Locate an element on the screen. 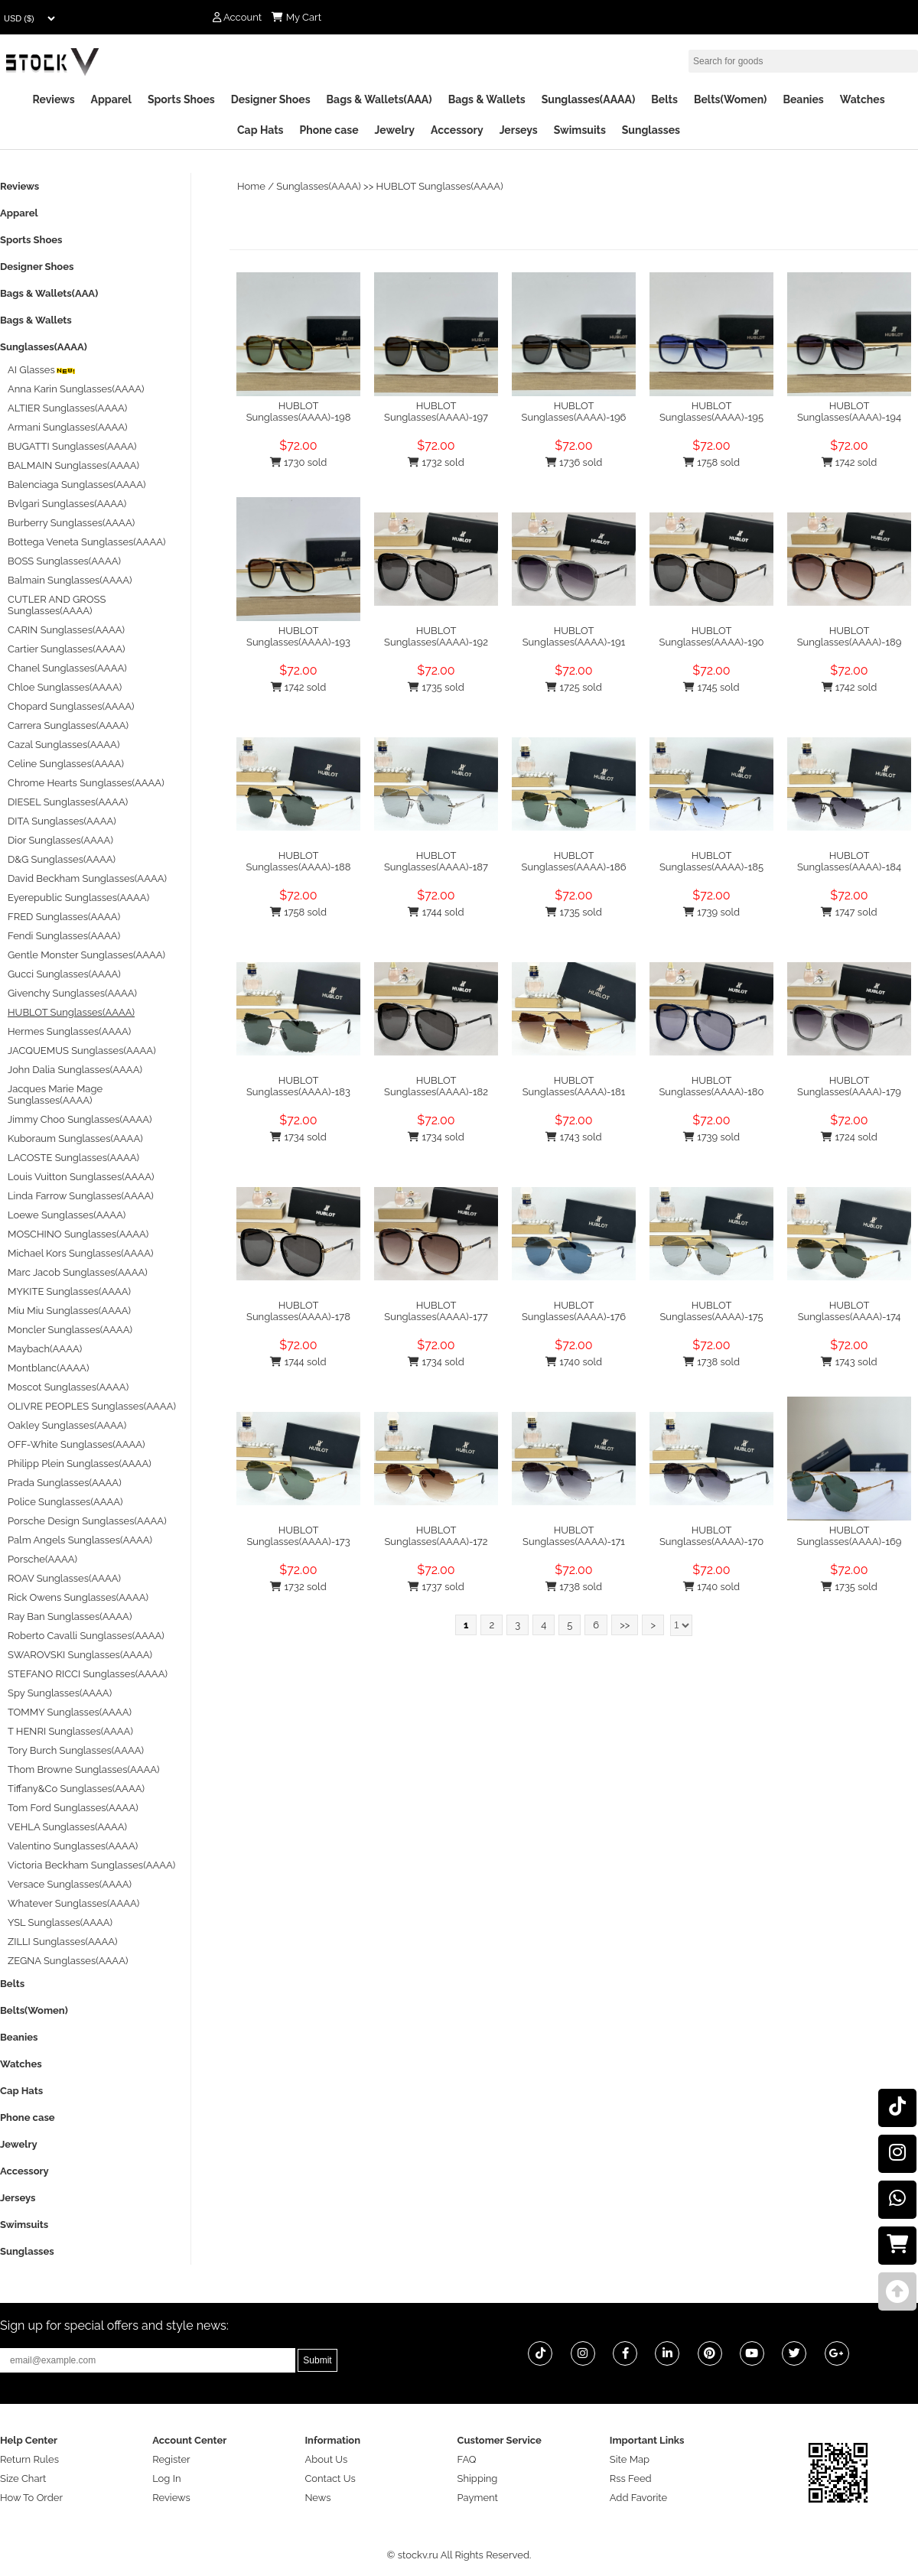 This screenshot has width=918, height=2576. CUTLER AND GROSS Sunglasses(AAAA) is located at coordinates (57, 605).